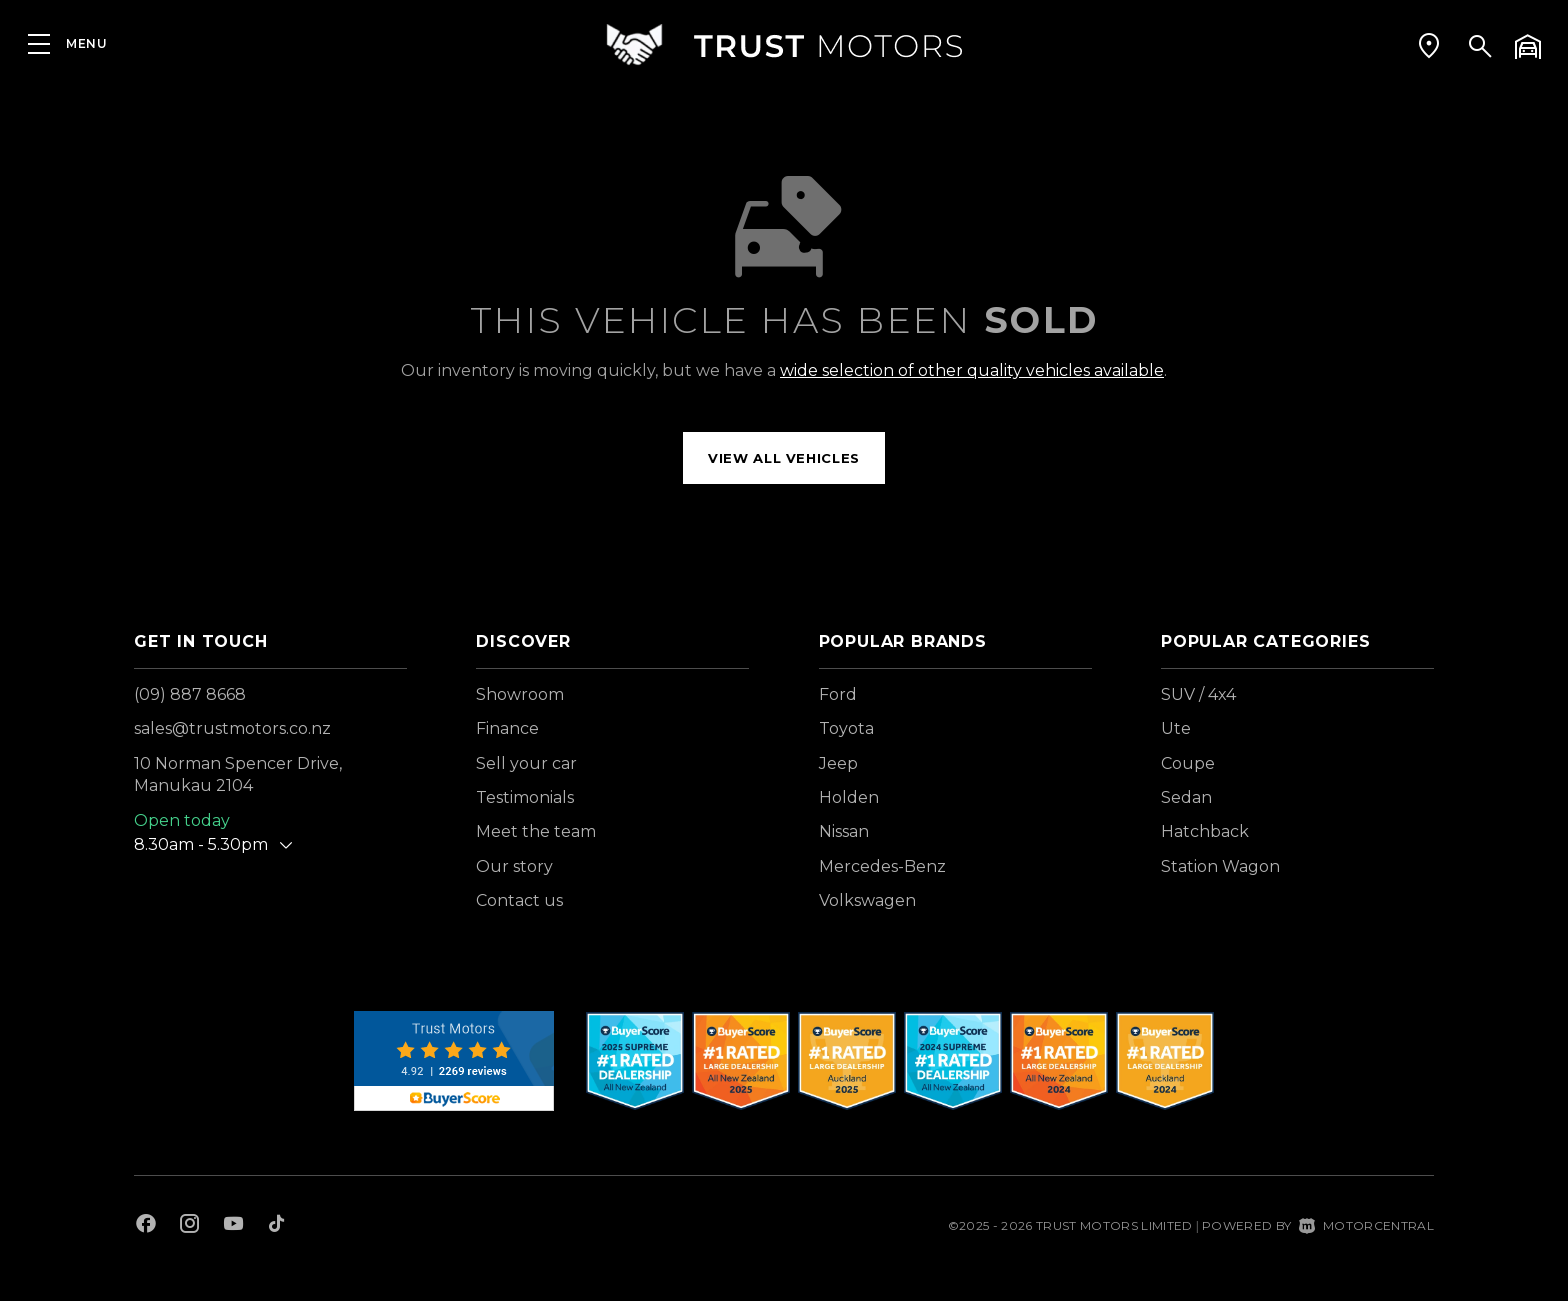  I want to click on Showroom, so click(520, 694).